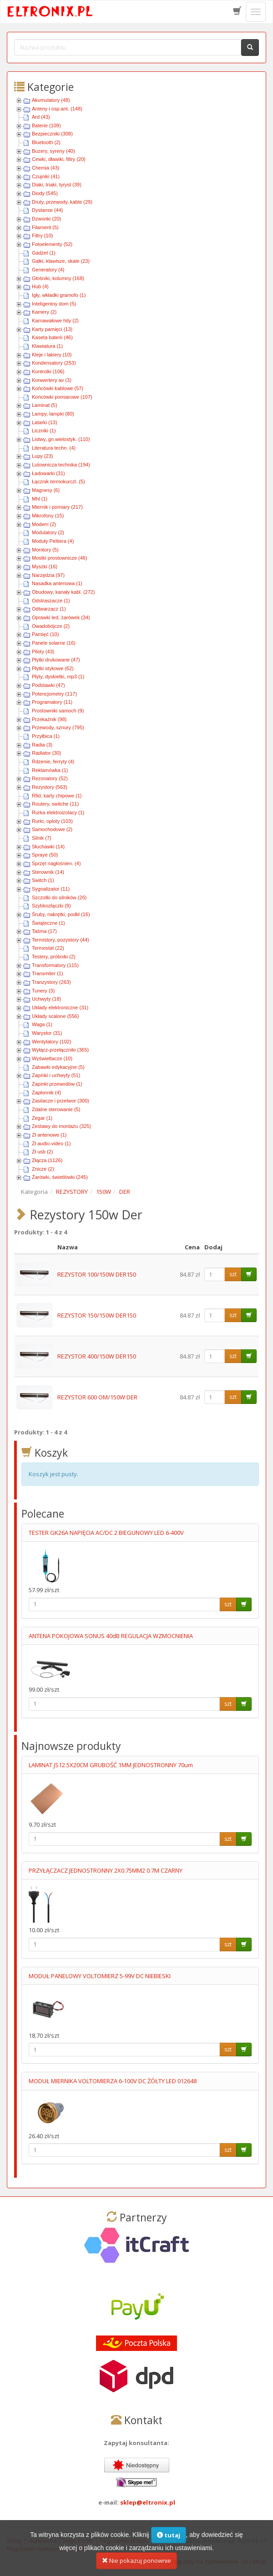 This screenshot has width=273, height=2576. I want to click on Rurka elektroizolacy (1), so click(58, 812).